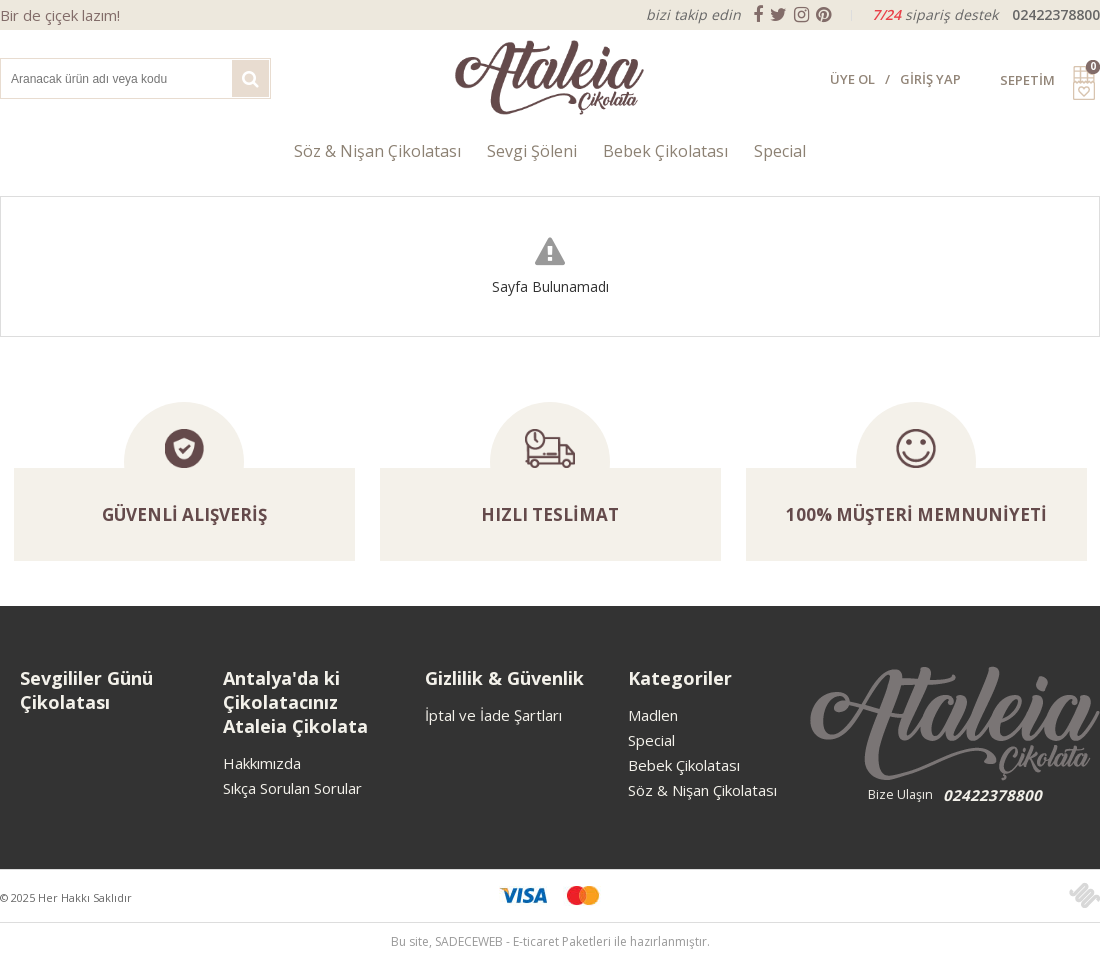  Describe the element at coordinates (852, 79) in the screenshot. I see `ÜYE OL` at that location.